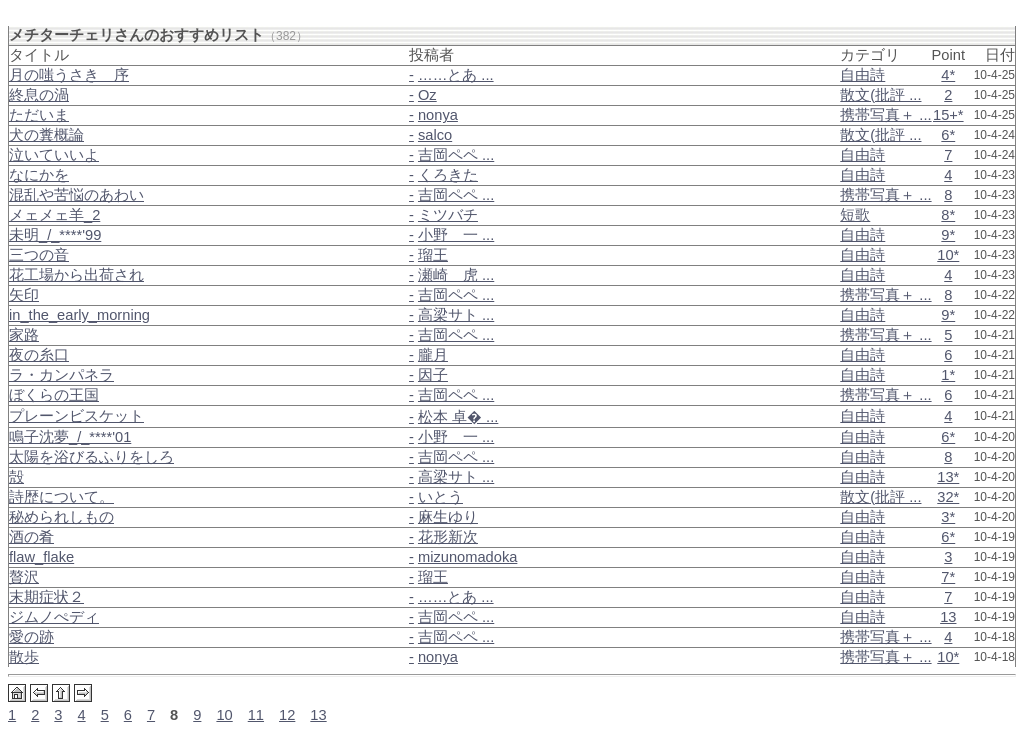  I want to click on 詩歴について。, so click(61, 497).